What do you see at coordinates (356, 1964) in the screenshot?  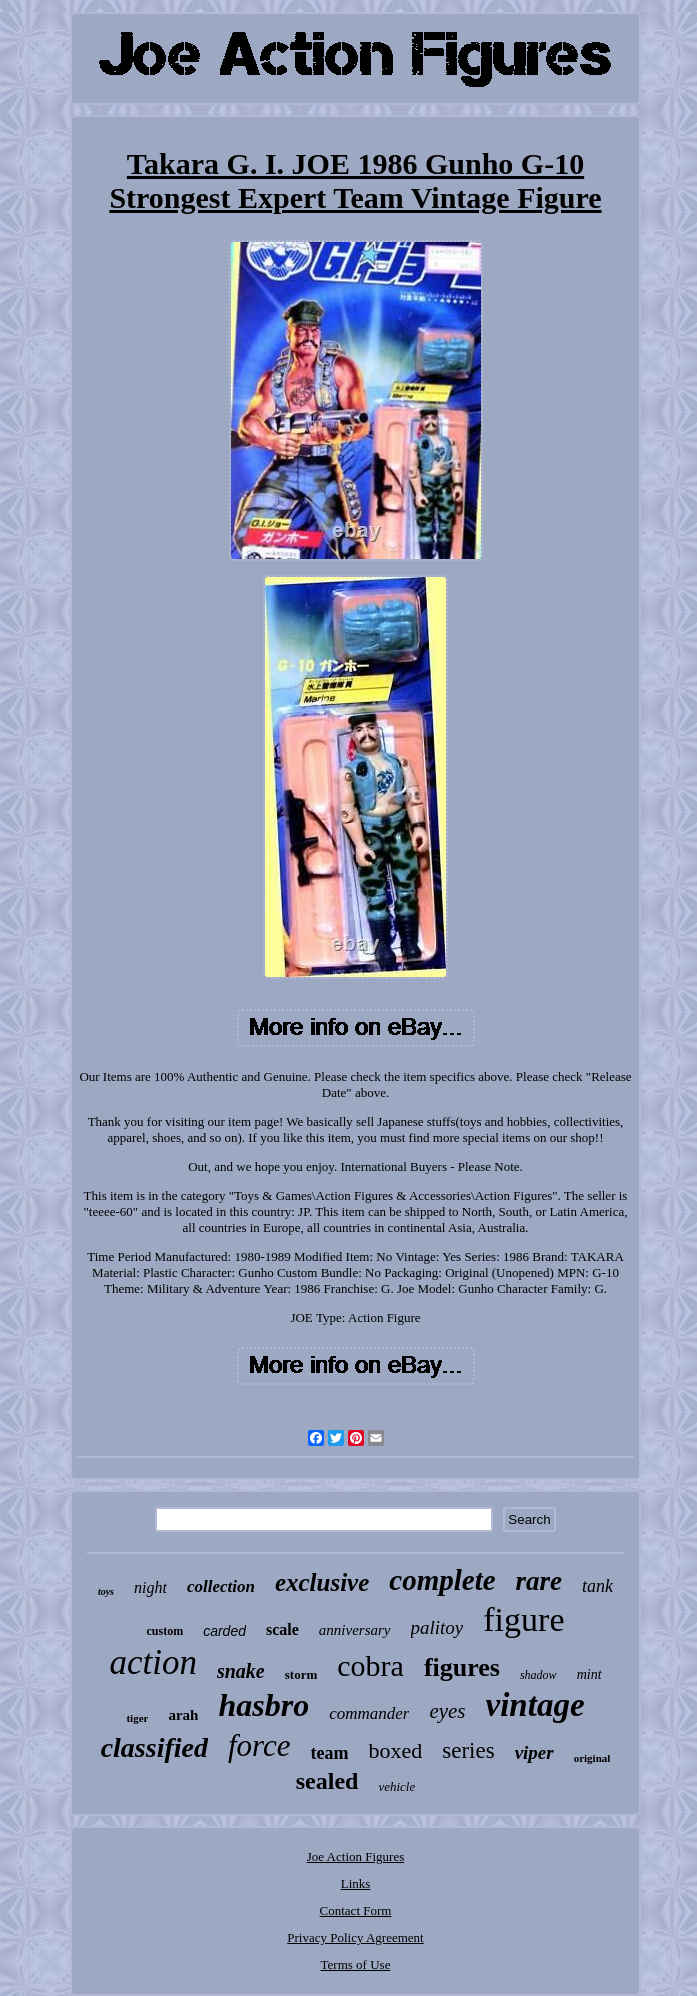 I see `Terms of Use` at bounding box center [356, 1964].